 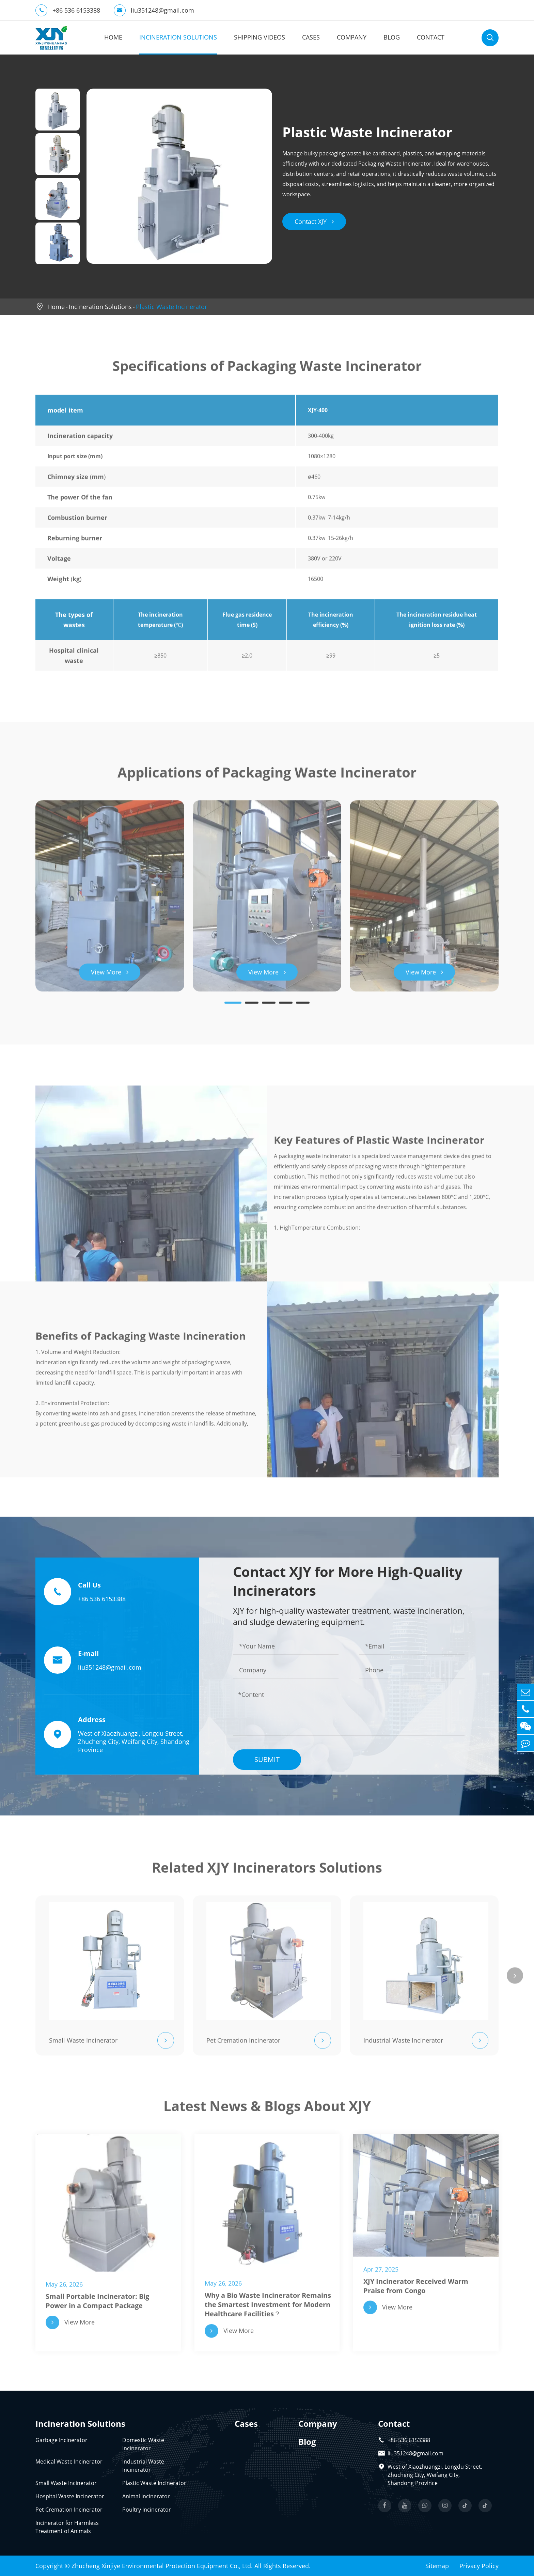 I want to click on Hospital Waste Incinerator, so click(x=69, y=2496).